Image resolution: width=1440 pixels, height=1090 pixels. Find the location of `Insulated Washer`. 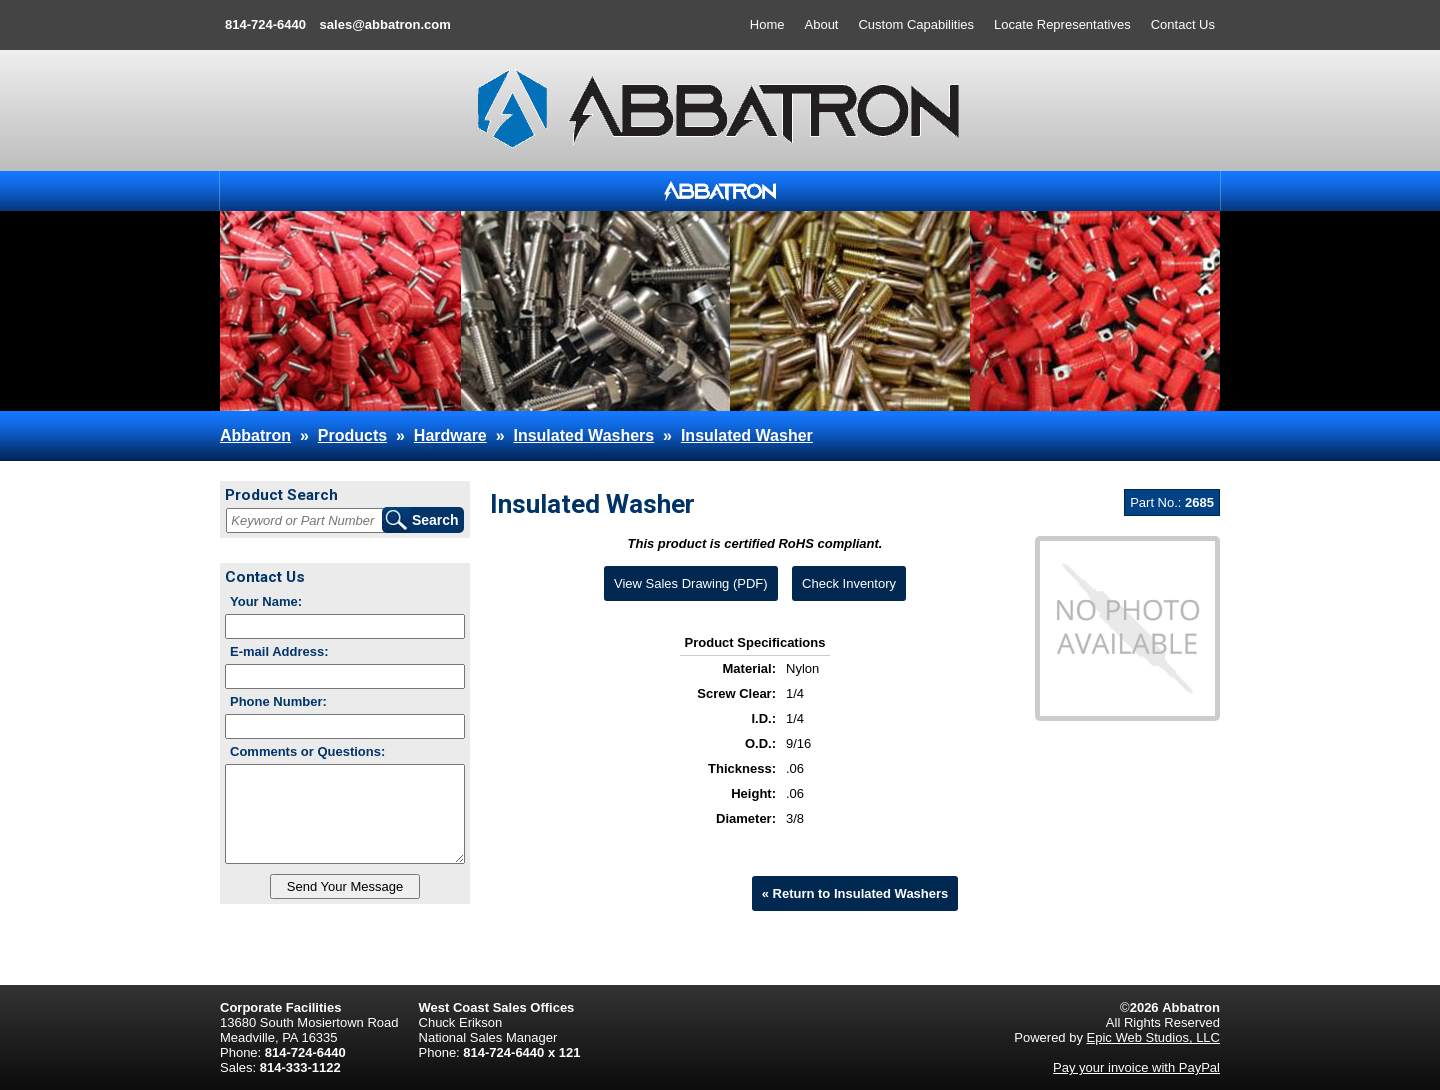

Insulated Washer is located at coordinates (747, 435).